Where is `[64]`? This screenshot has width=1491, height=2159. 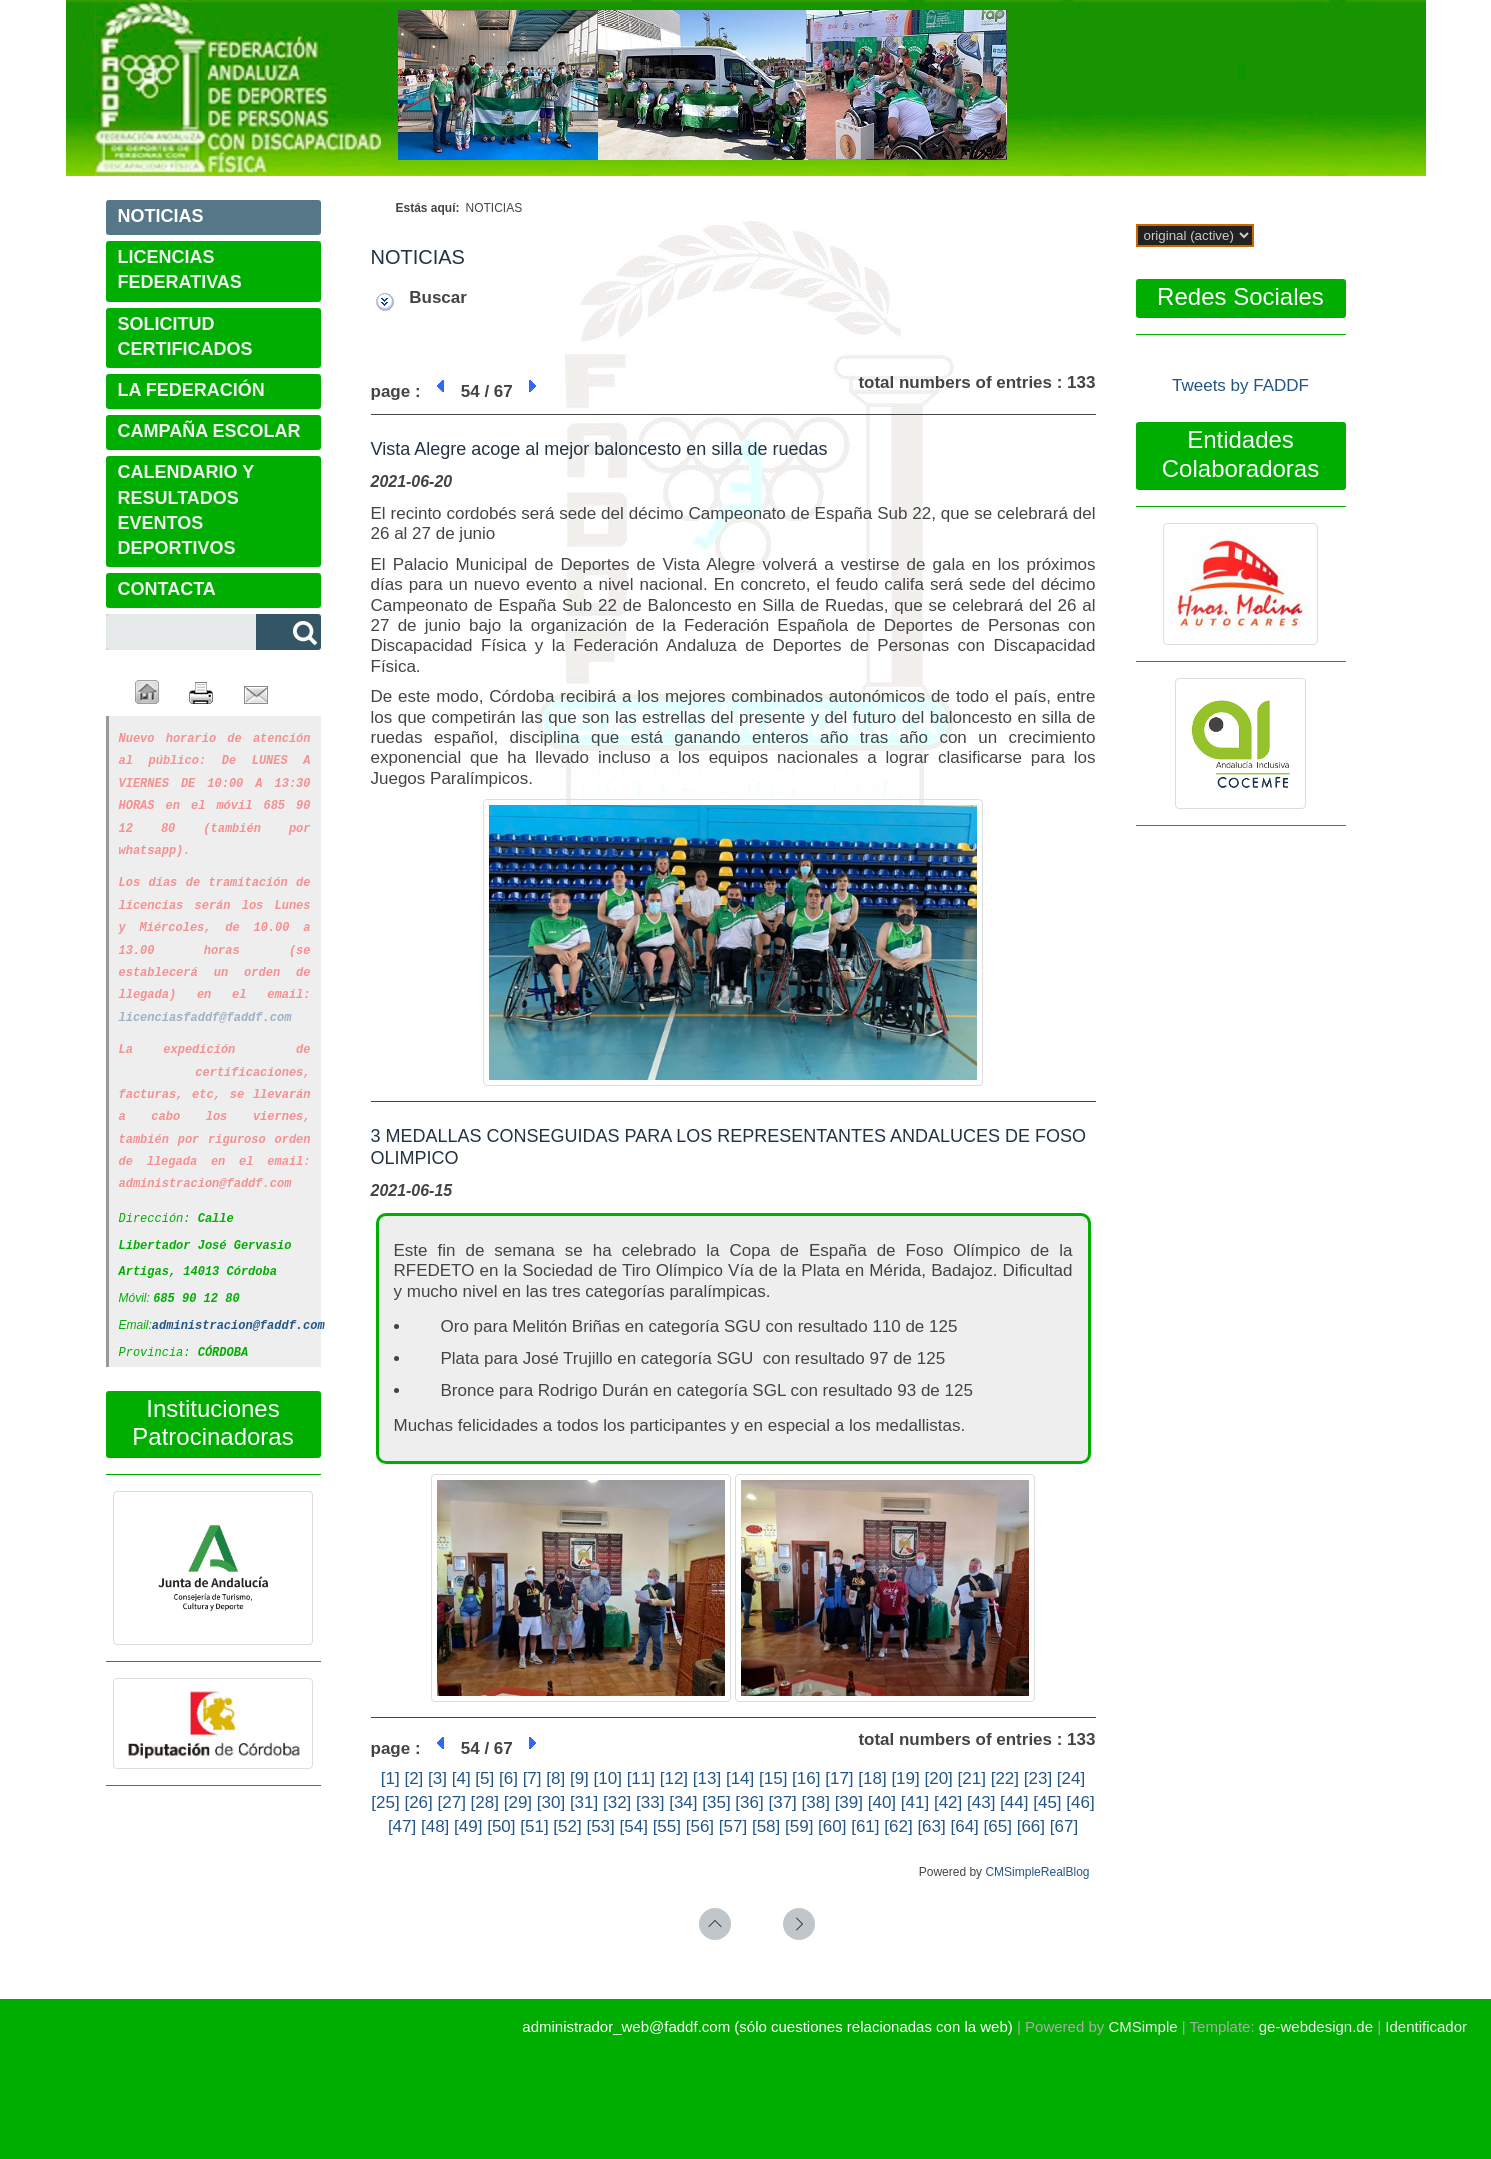
[64] is located at coordinates (964, 1826).